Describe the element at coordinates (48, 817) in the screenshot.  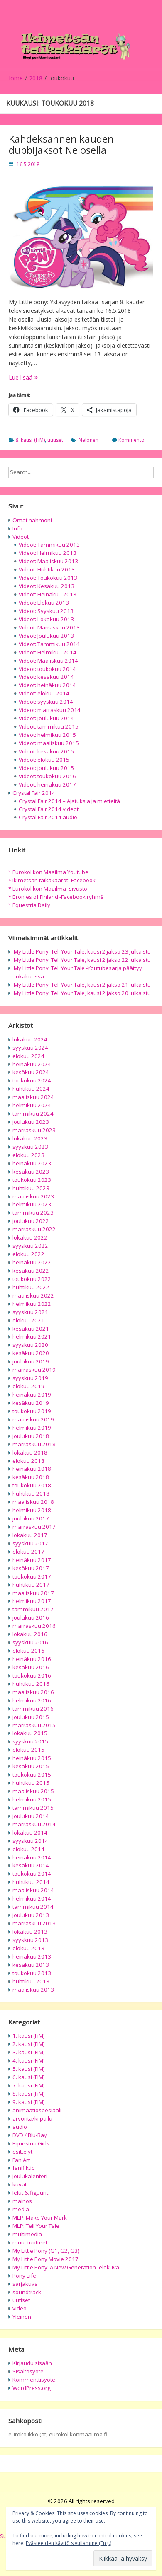
I see `Crystal Fair 2014 audio` at that location.